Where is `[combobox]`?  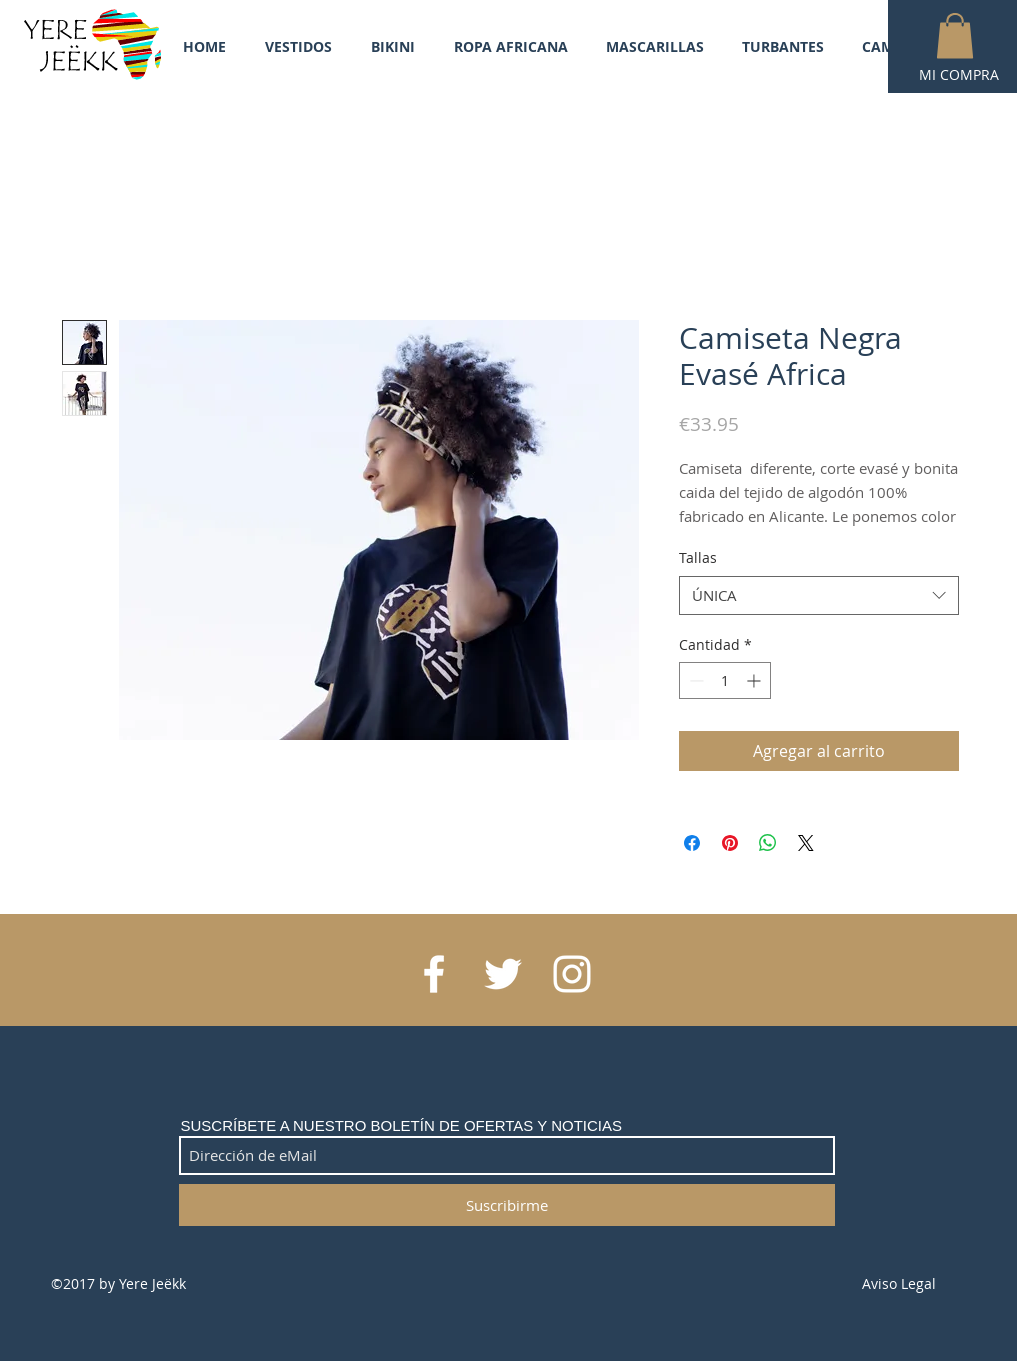 [combobox] is located at coordinates (819, 595).